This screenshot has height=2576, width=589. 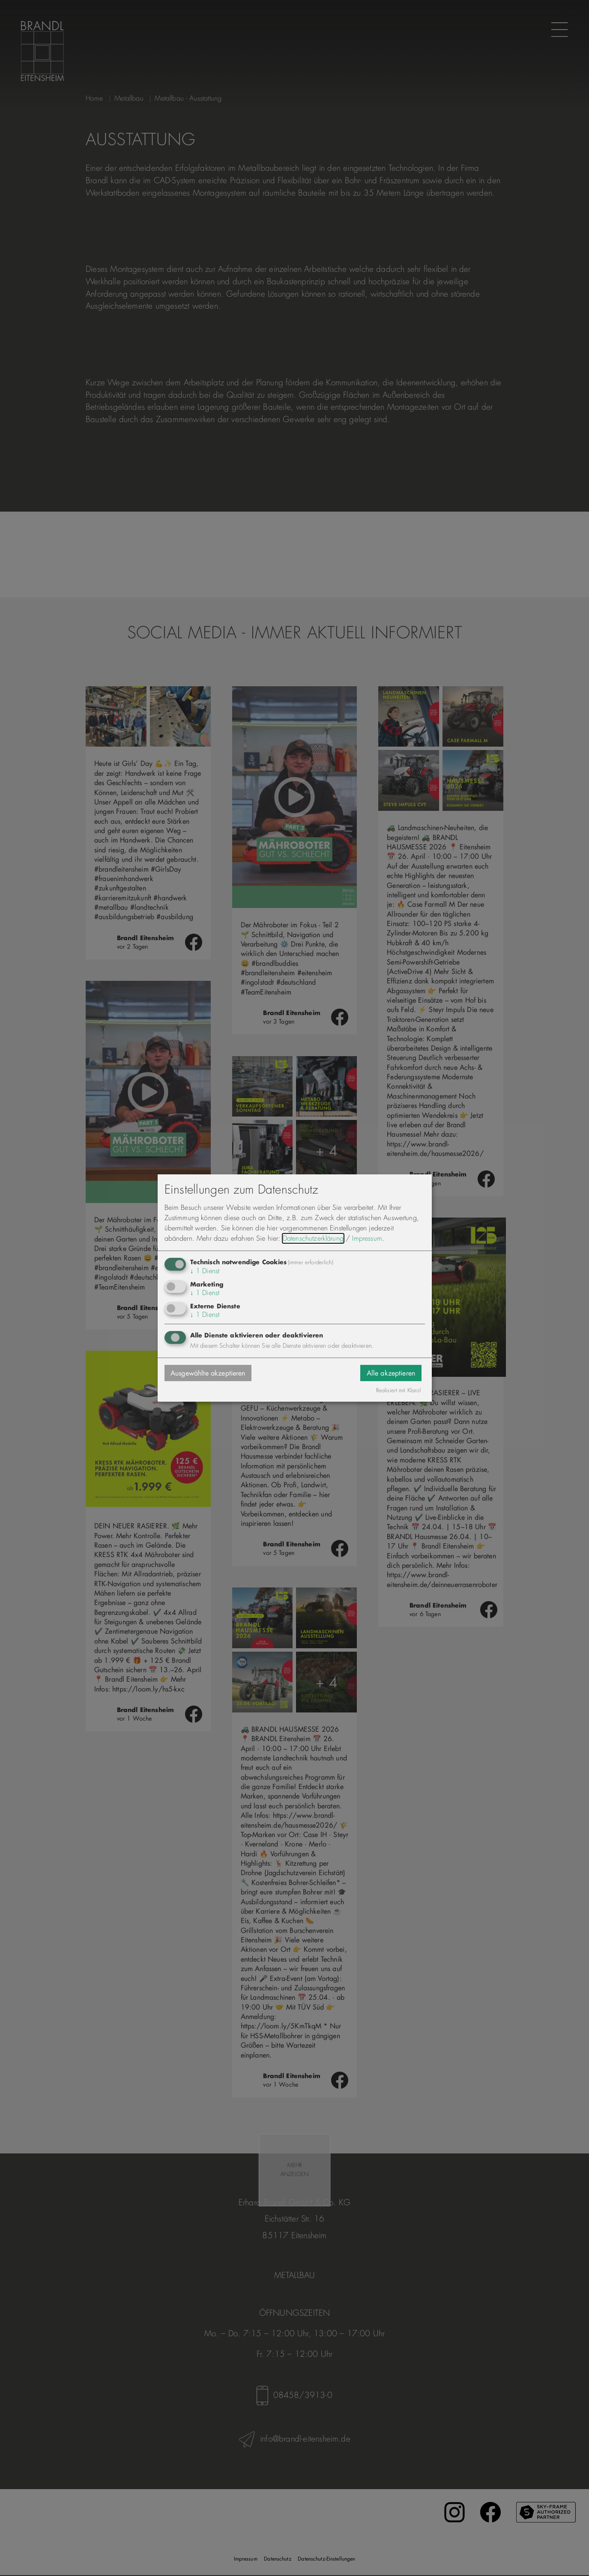 What do you see at coordinates (399, 1390) in the screenshot?
I see `Realisiert mit Klaro!` at bounding box center [399, 1390].